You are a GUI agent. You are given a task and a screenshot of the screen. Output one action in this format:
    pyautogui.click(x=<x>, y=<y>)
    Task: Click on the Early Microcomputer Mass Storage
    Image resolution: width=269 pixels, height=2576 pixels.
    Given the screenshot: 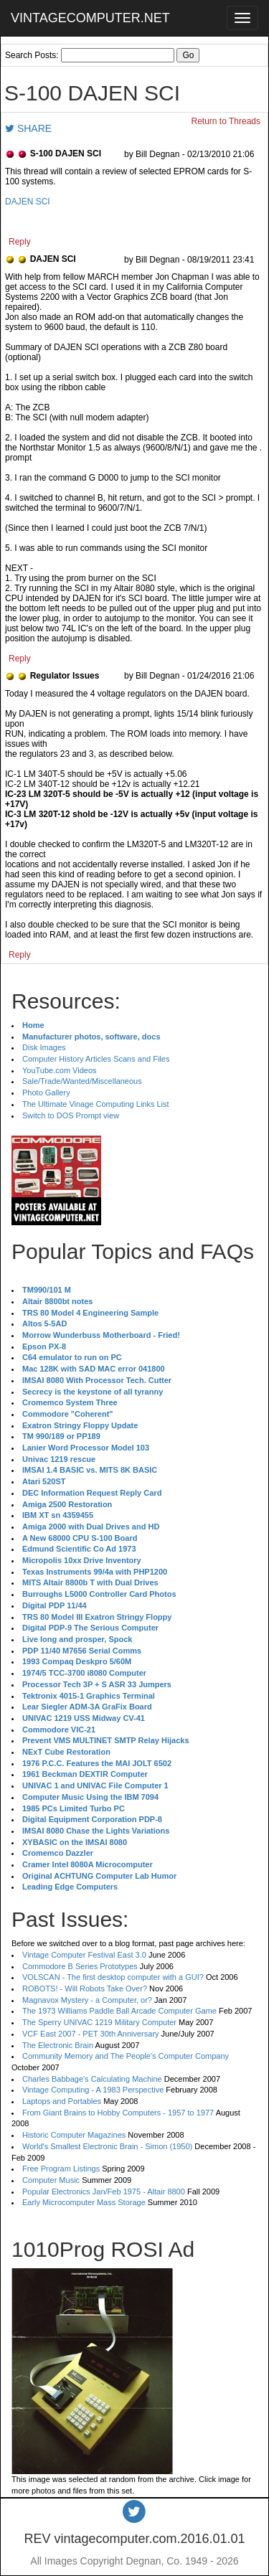 What is the action you would take?
    pyautogui.click(x=84, y=2202)
    